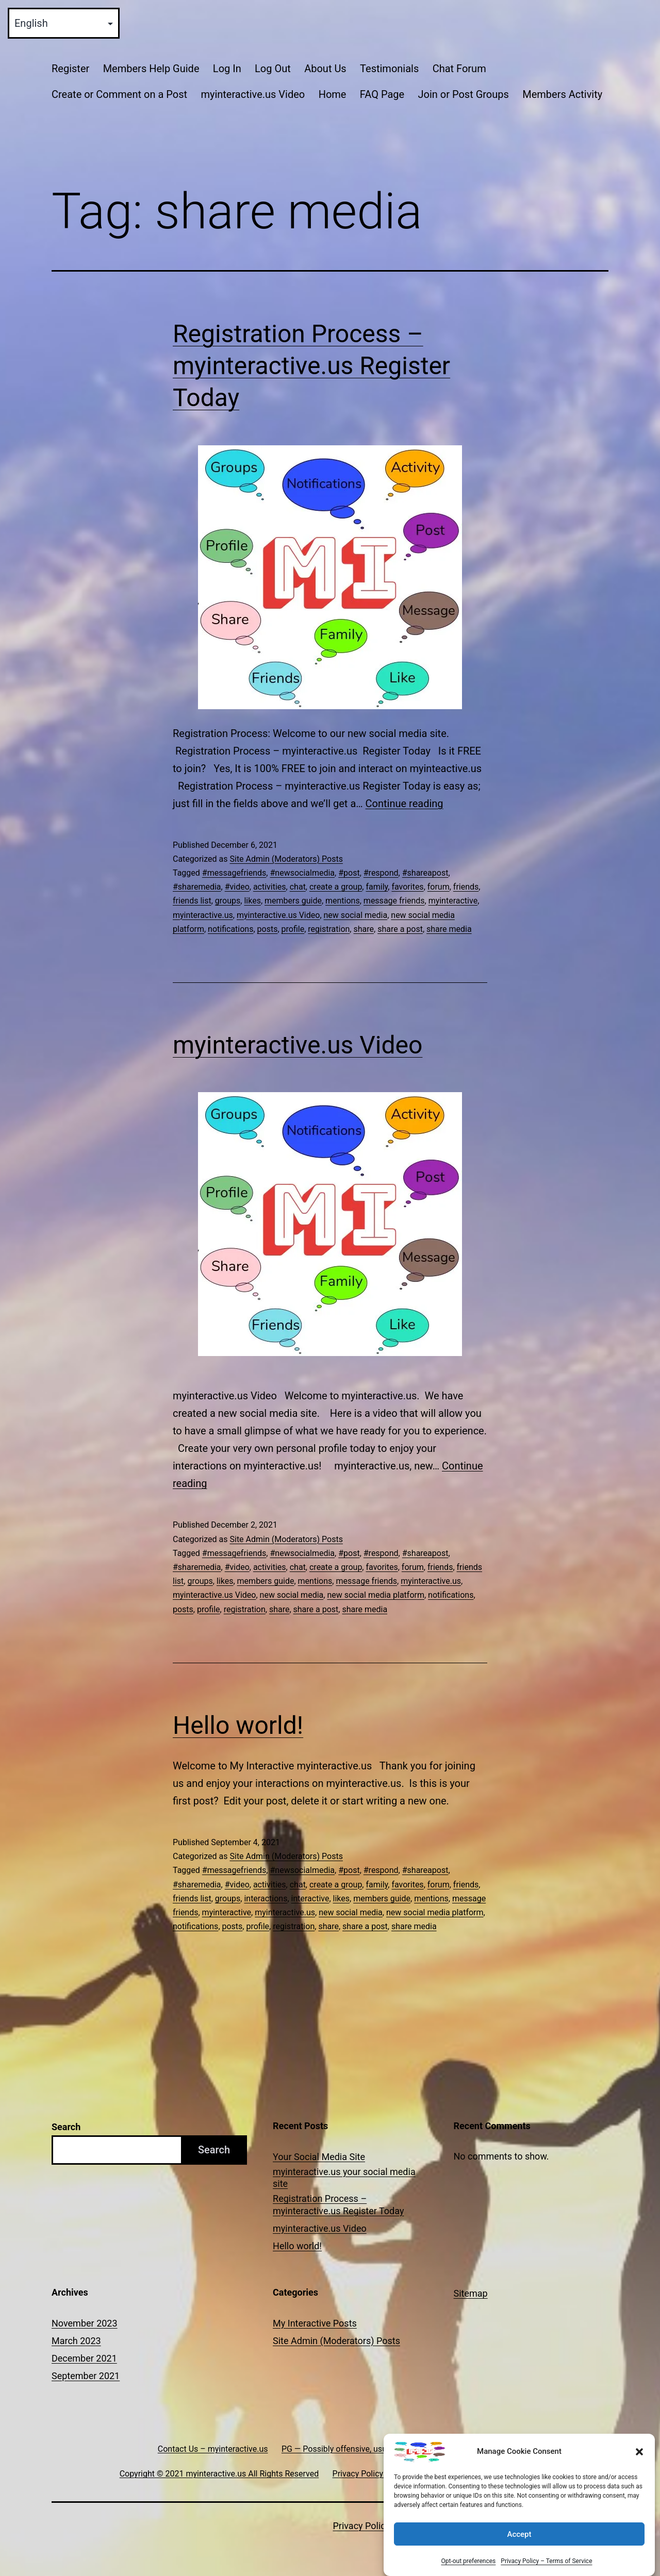  What do you see at coordinates (273, 68) in the screenshot?
I see `Log Out` at bounding box center [273, 68].